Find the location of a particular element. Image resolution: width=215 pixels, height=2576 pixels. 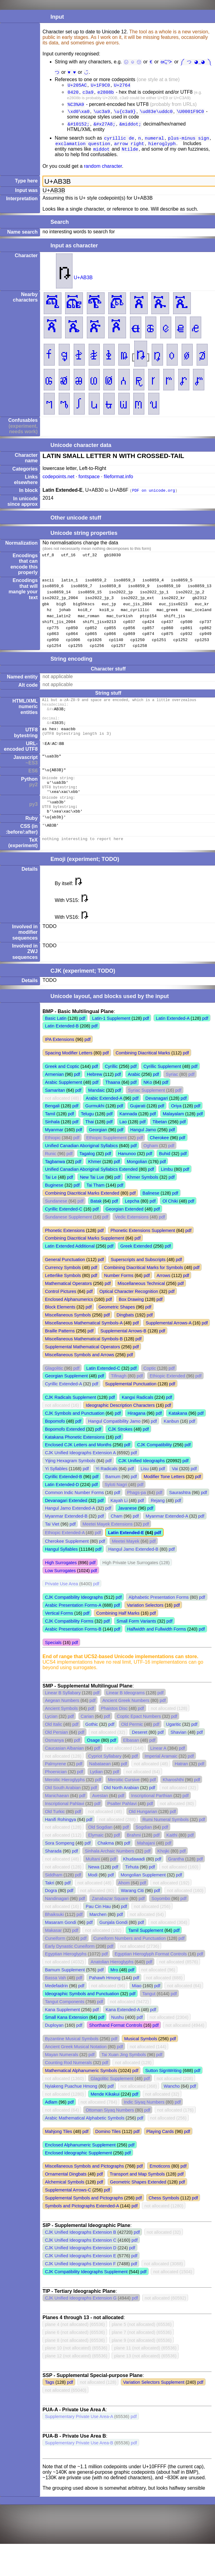

Enclosed CJK Letters and Months is located at coordinates (78, 1463).